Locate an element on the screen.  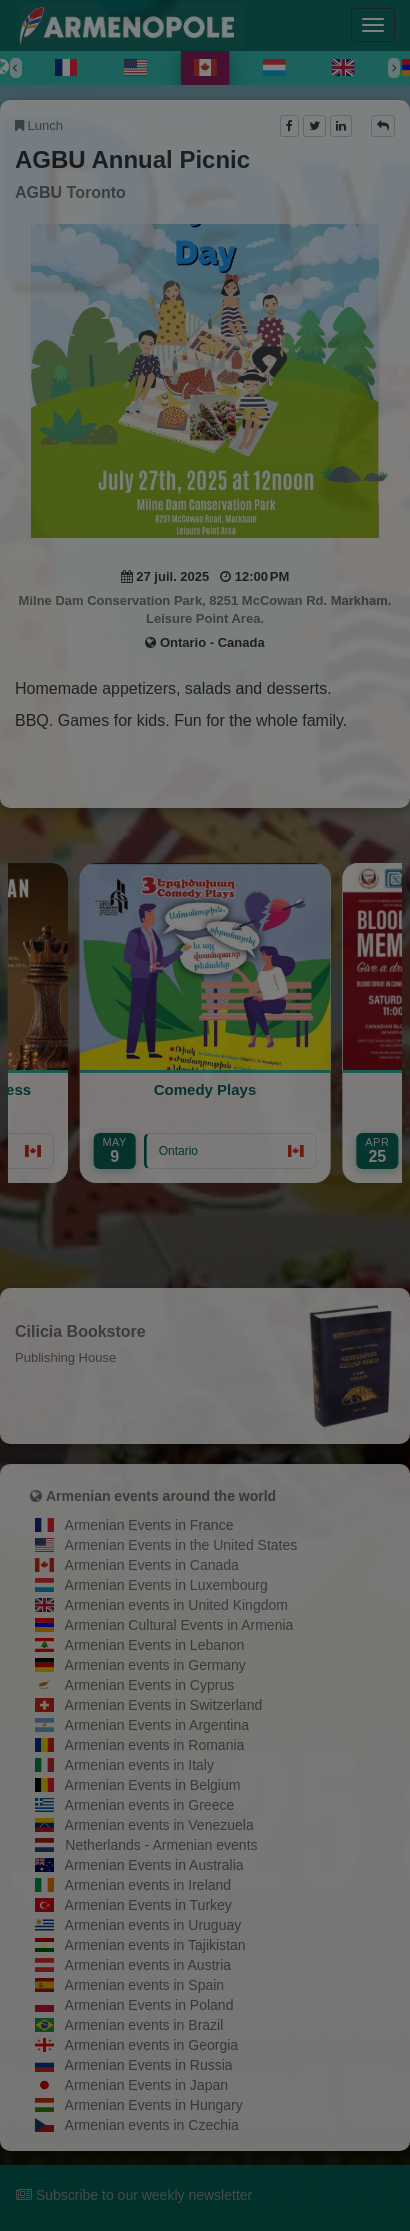
Armenian Events in Hungary is located at coordinates (154, 2105).